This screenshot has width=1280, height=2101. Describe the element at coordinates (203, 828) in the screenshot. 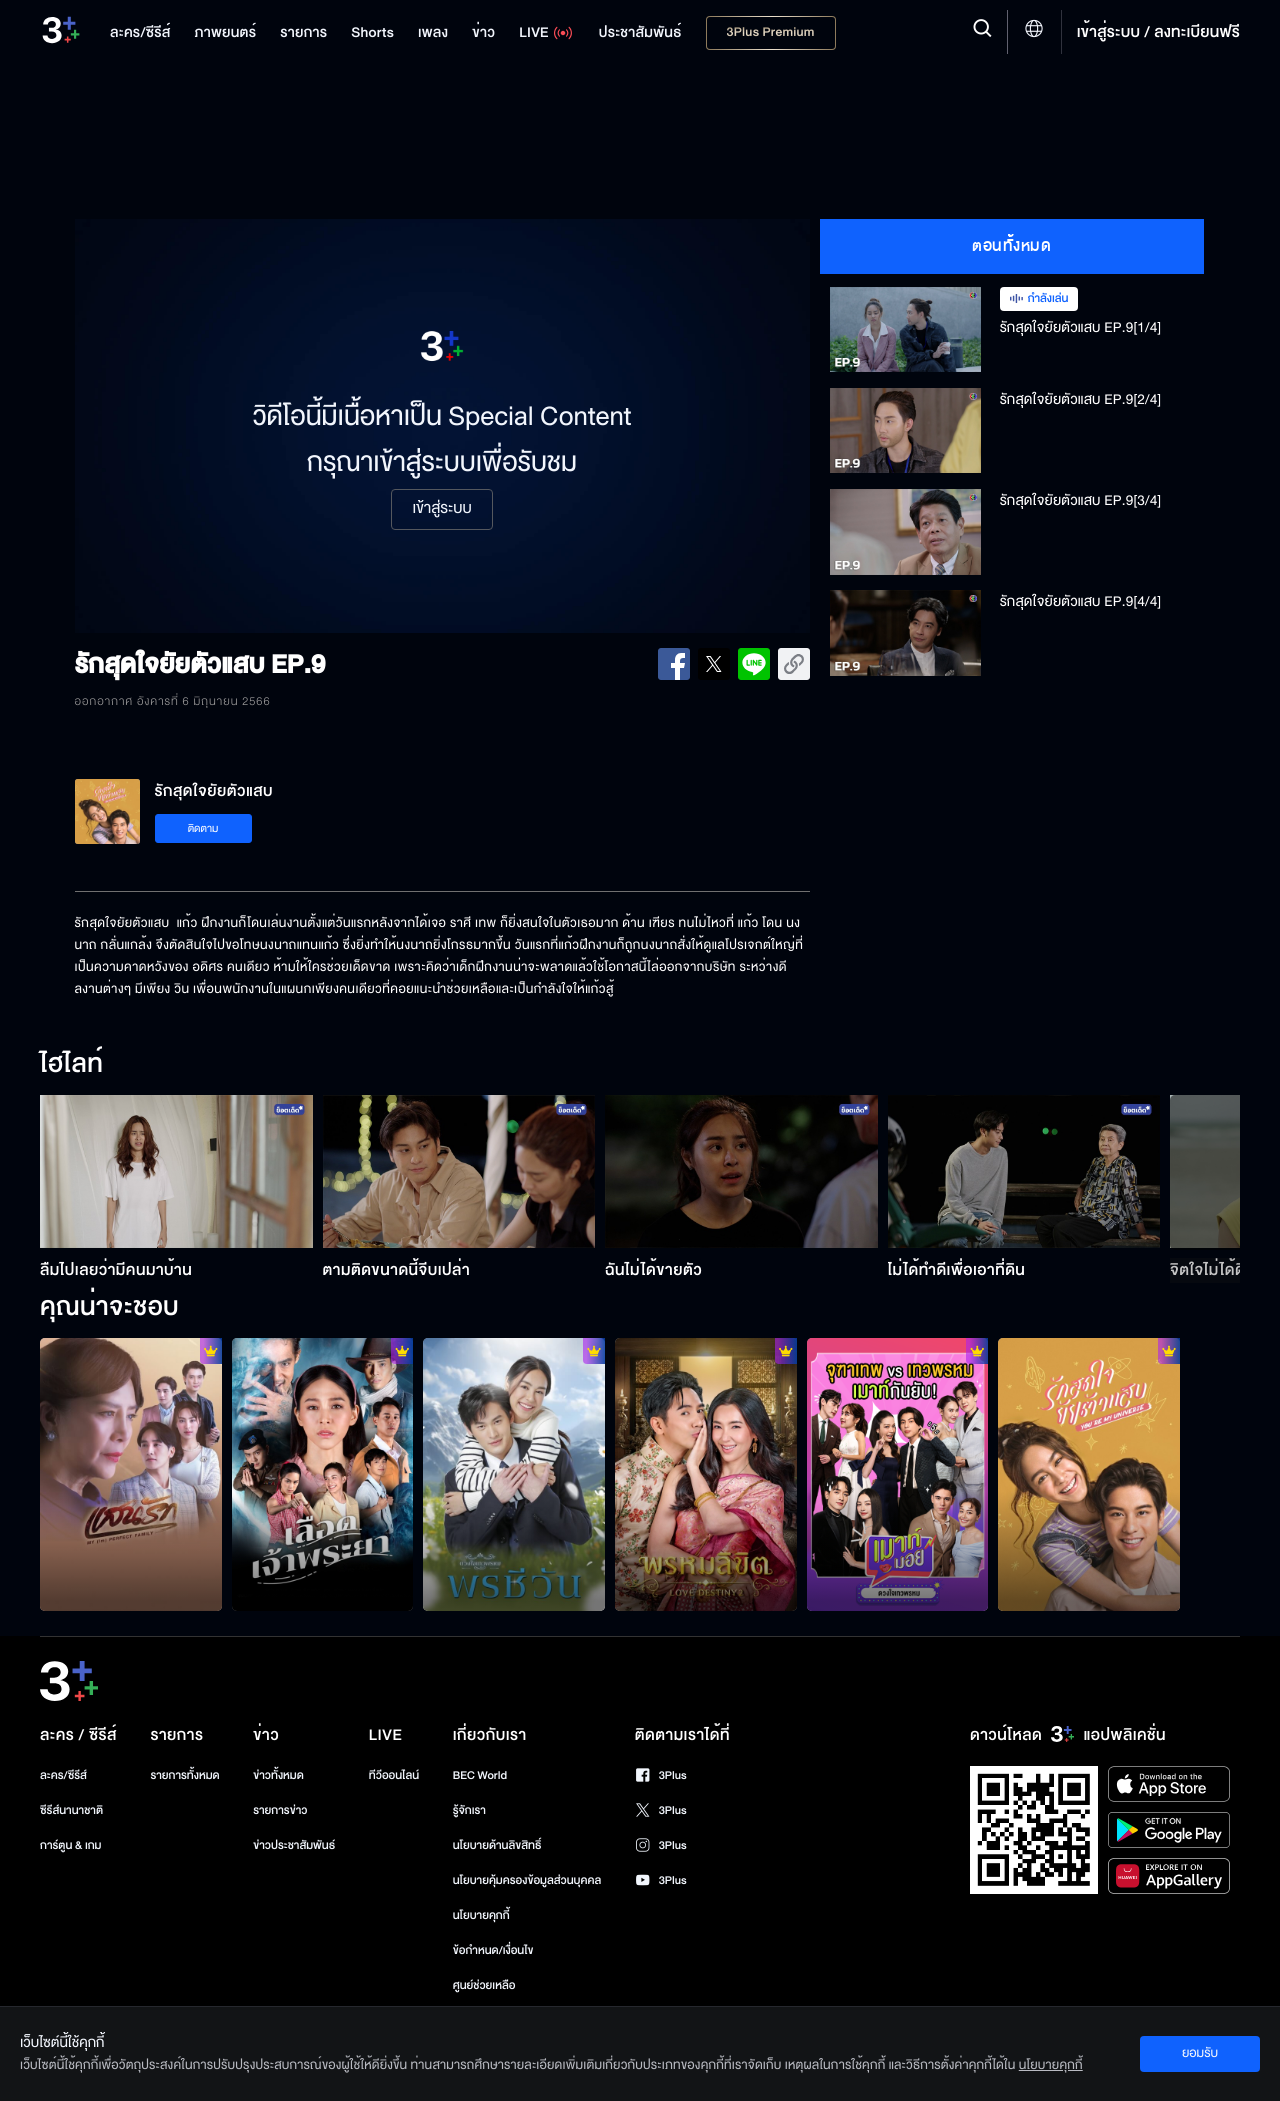

I see `ติดตาม` at that location.